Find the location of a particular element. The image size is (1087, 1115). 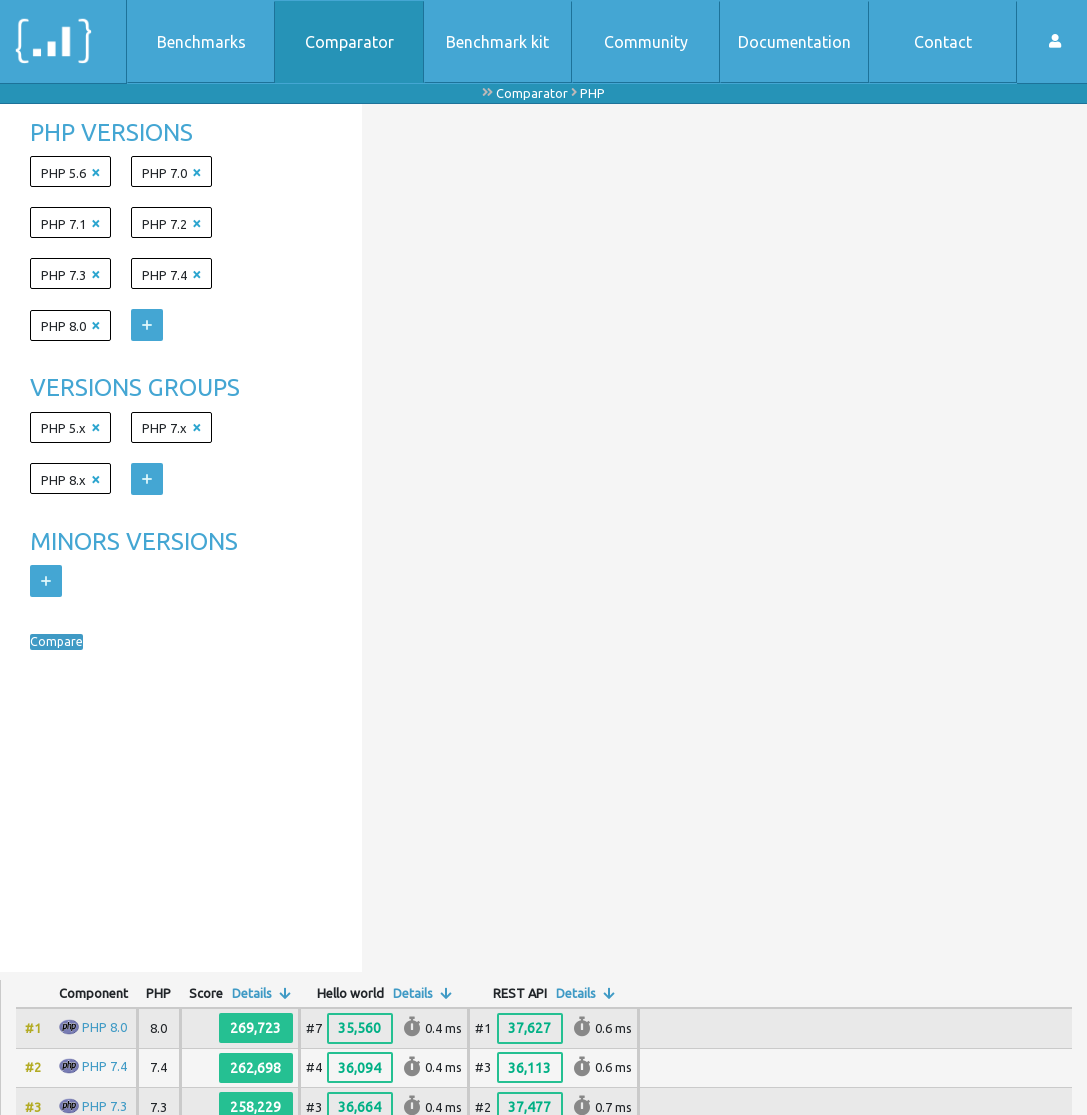

Community is located at coordinates (646, 42).